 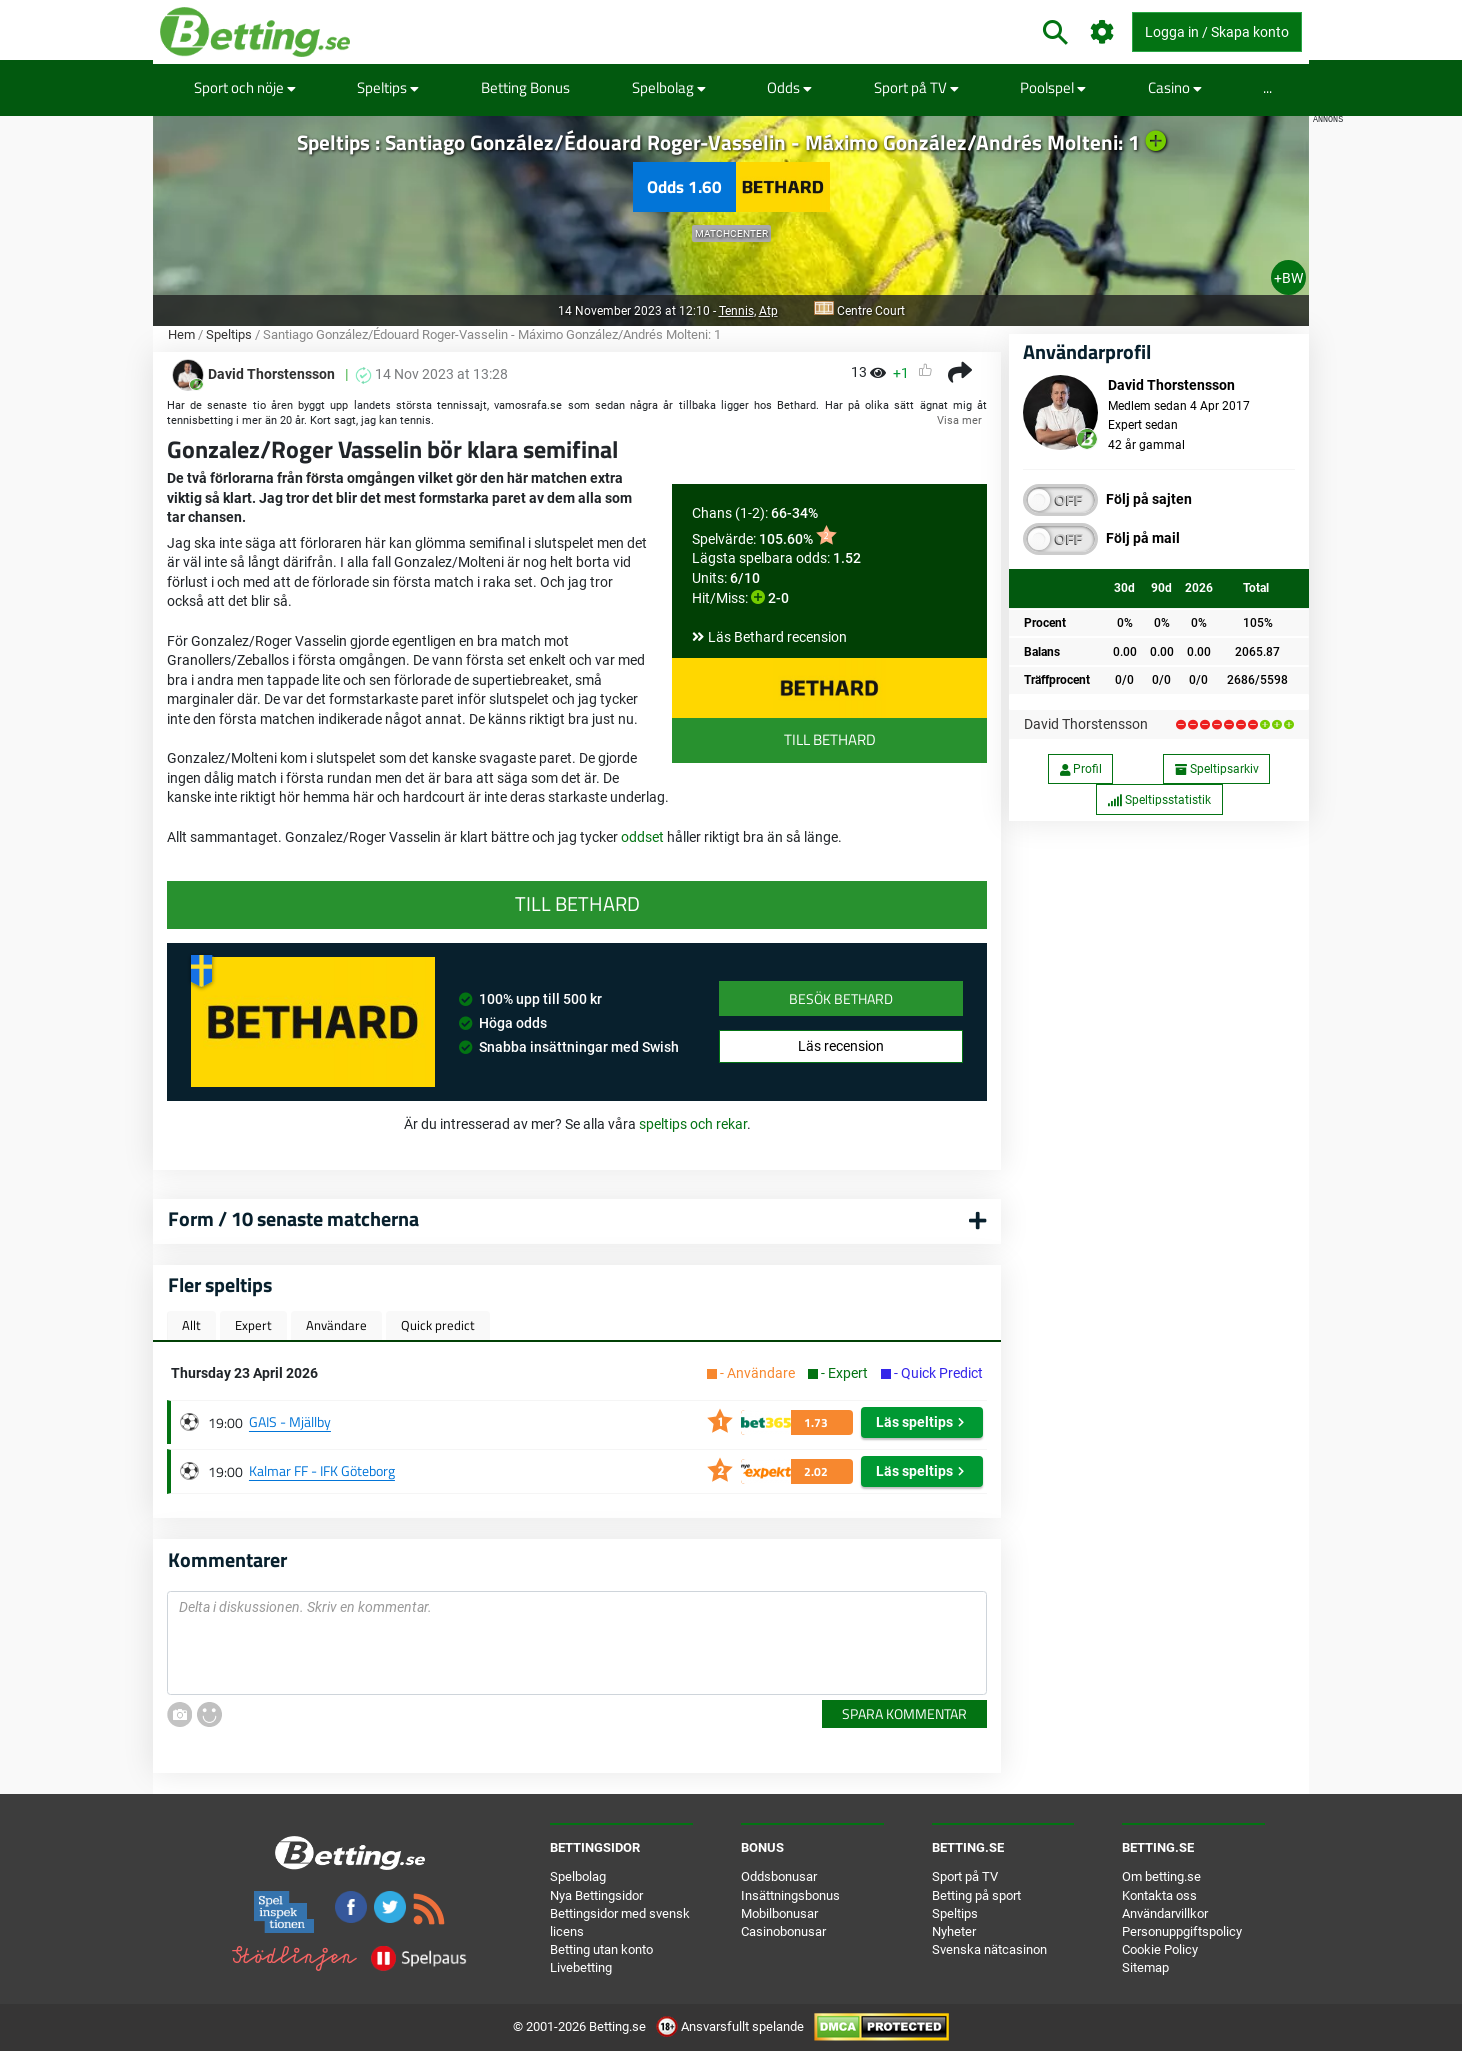 I want to click on Atp, so click(x=768, y=311).